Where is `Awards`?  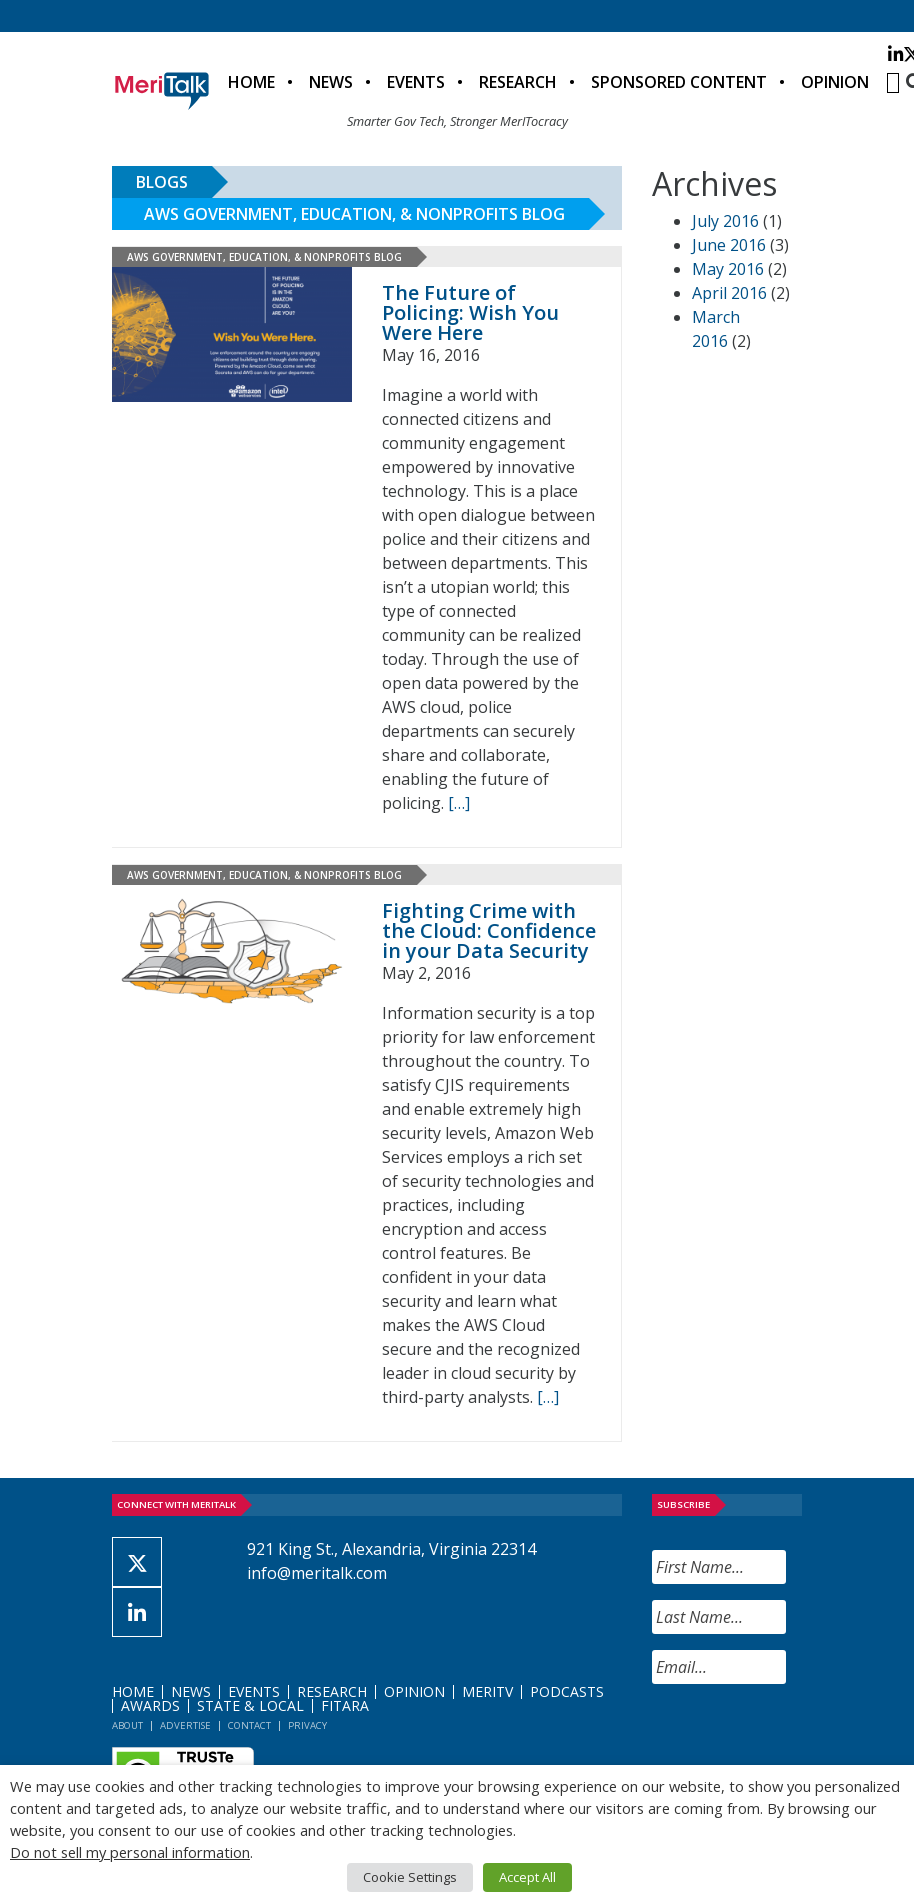
Awards is located at coordinates (150, 1705).